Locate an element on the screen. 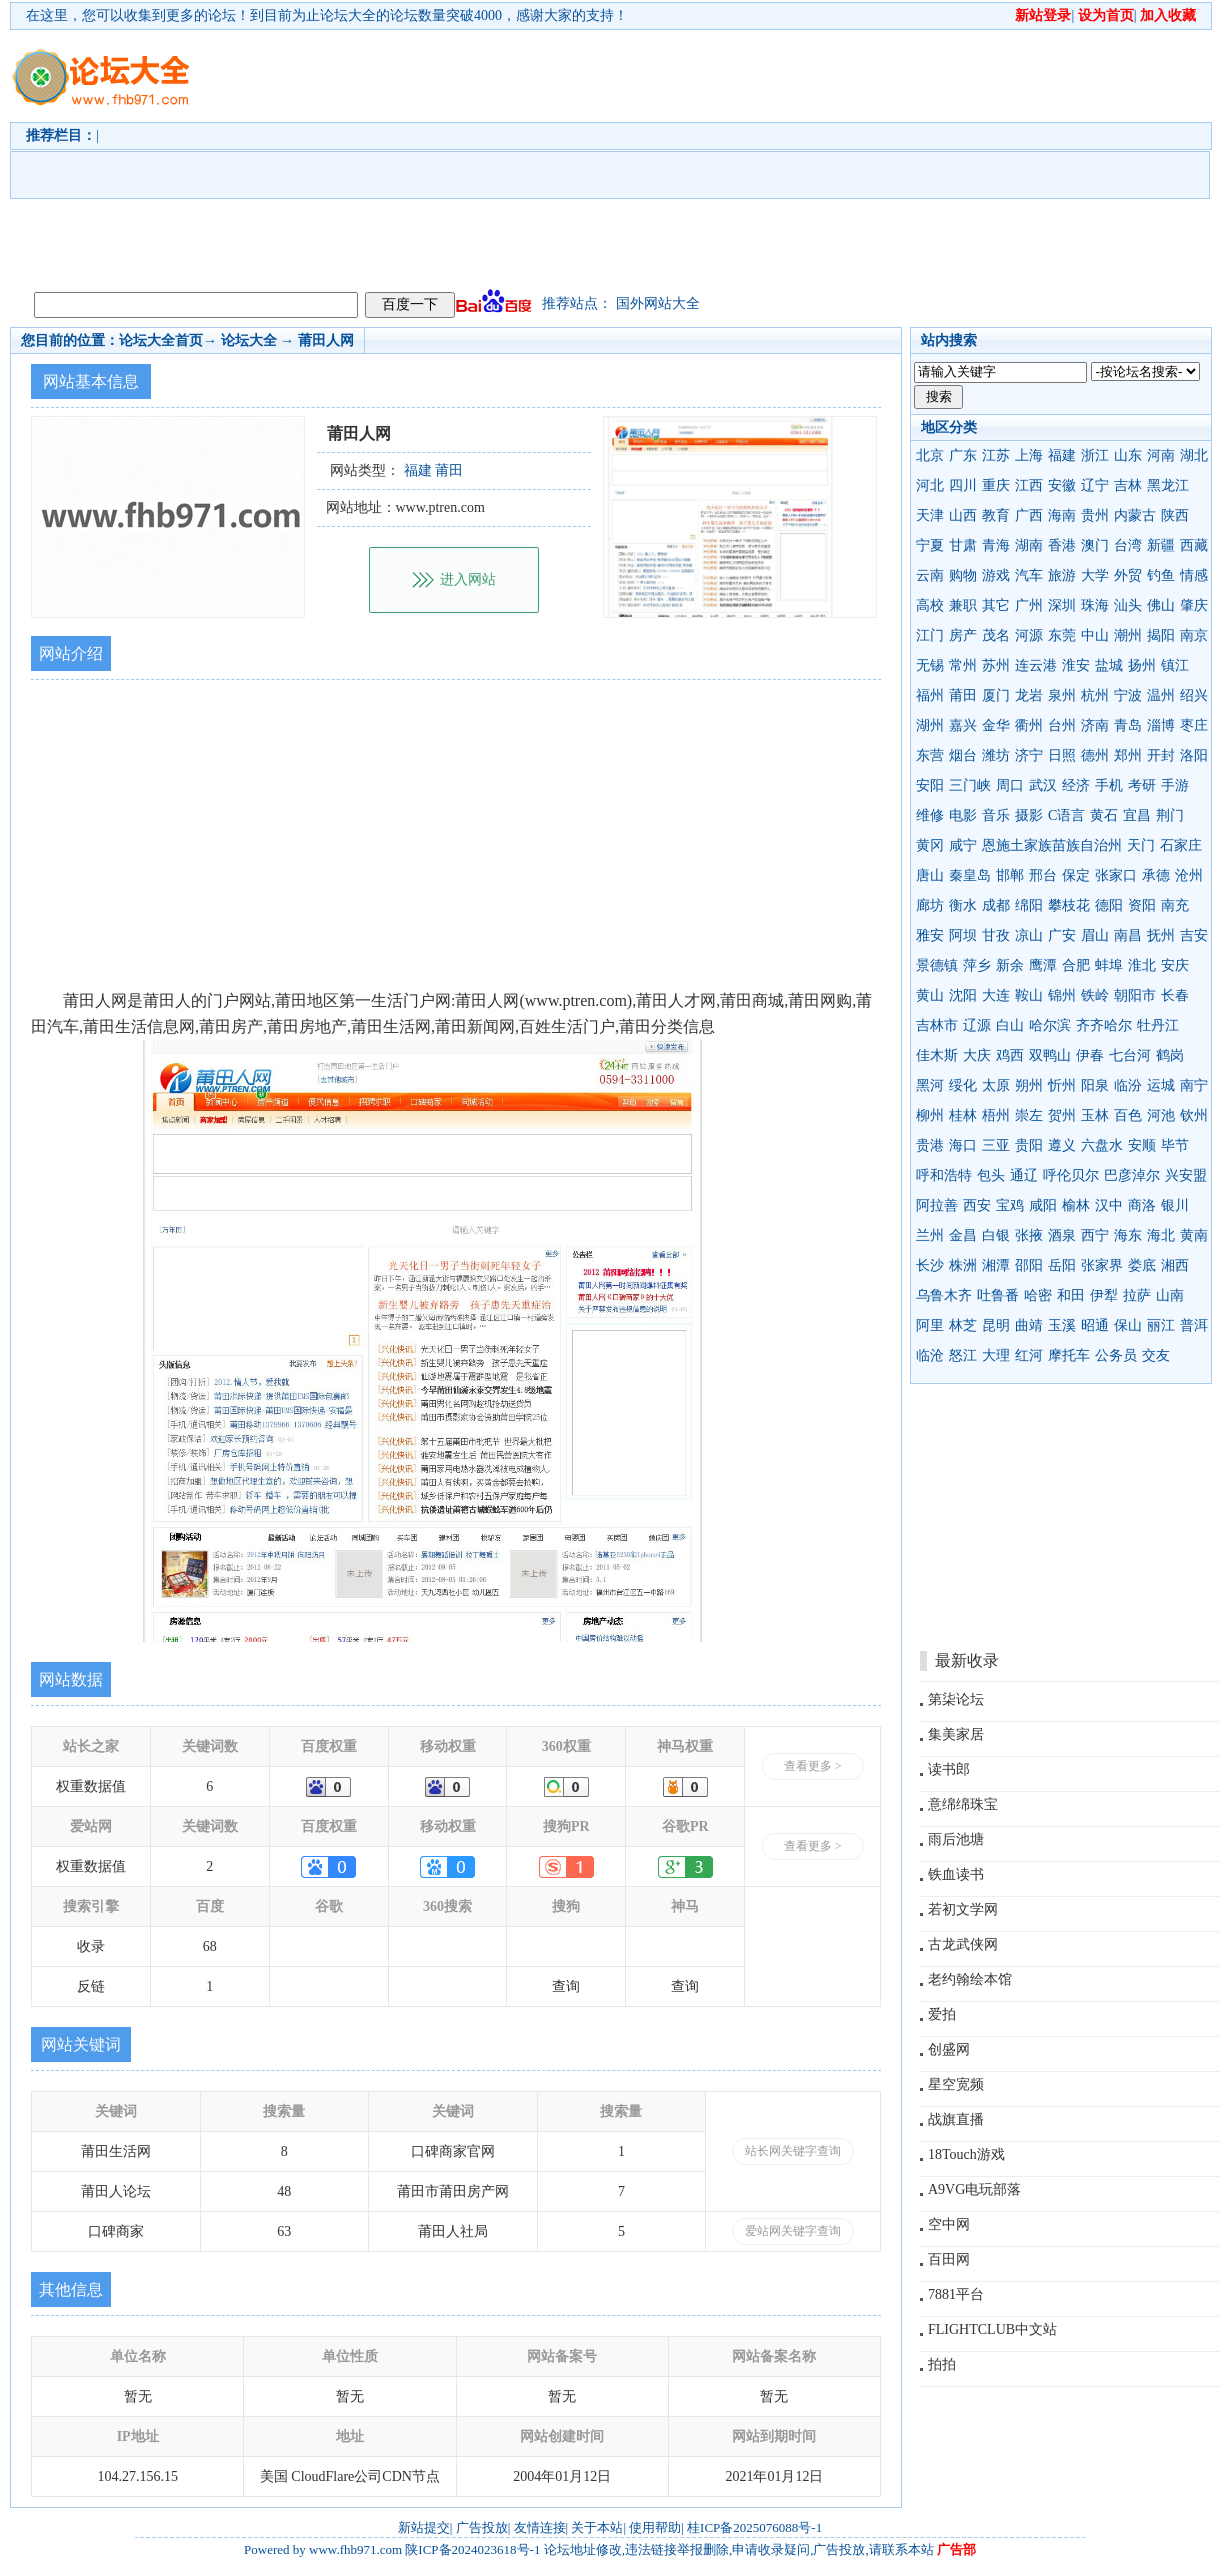 Image resolution: width=1220 pixels, height=2567 pixels. 西安 is located at coordinates (977, 1205).